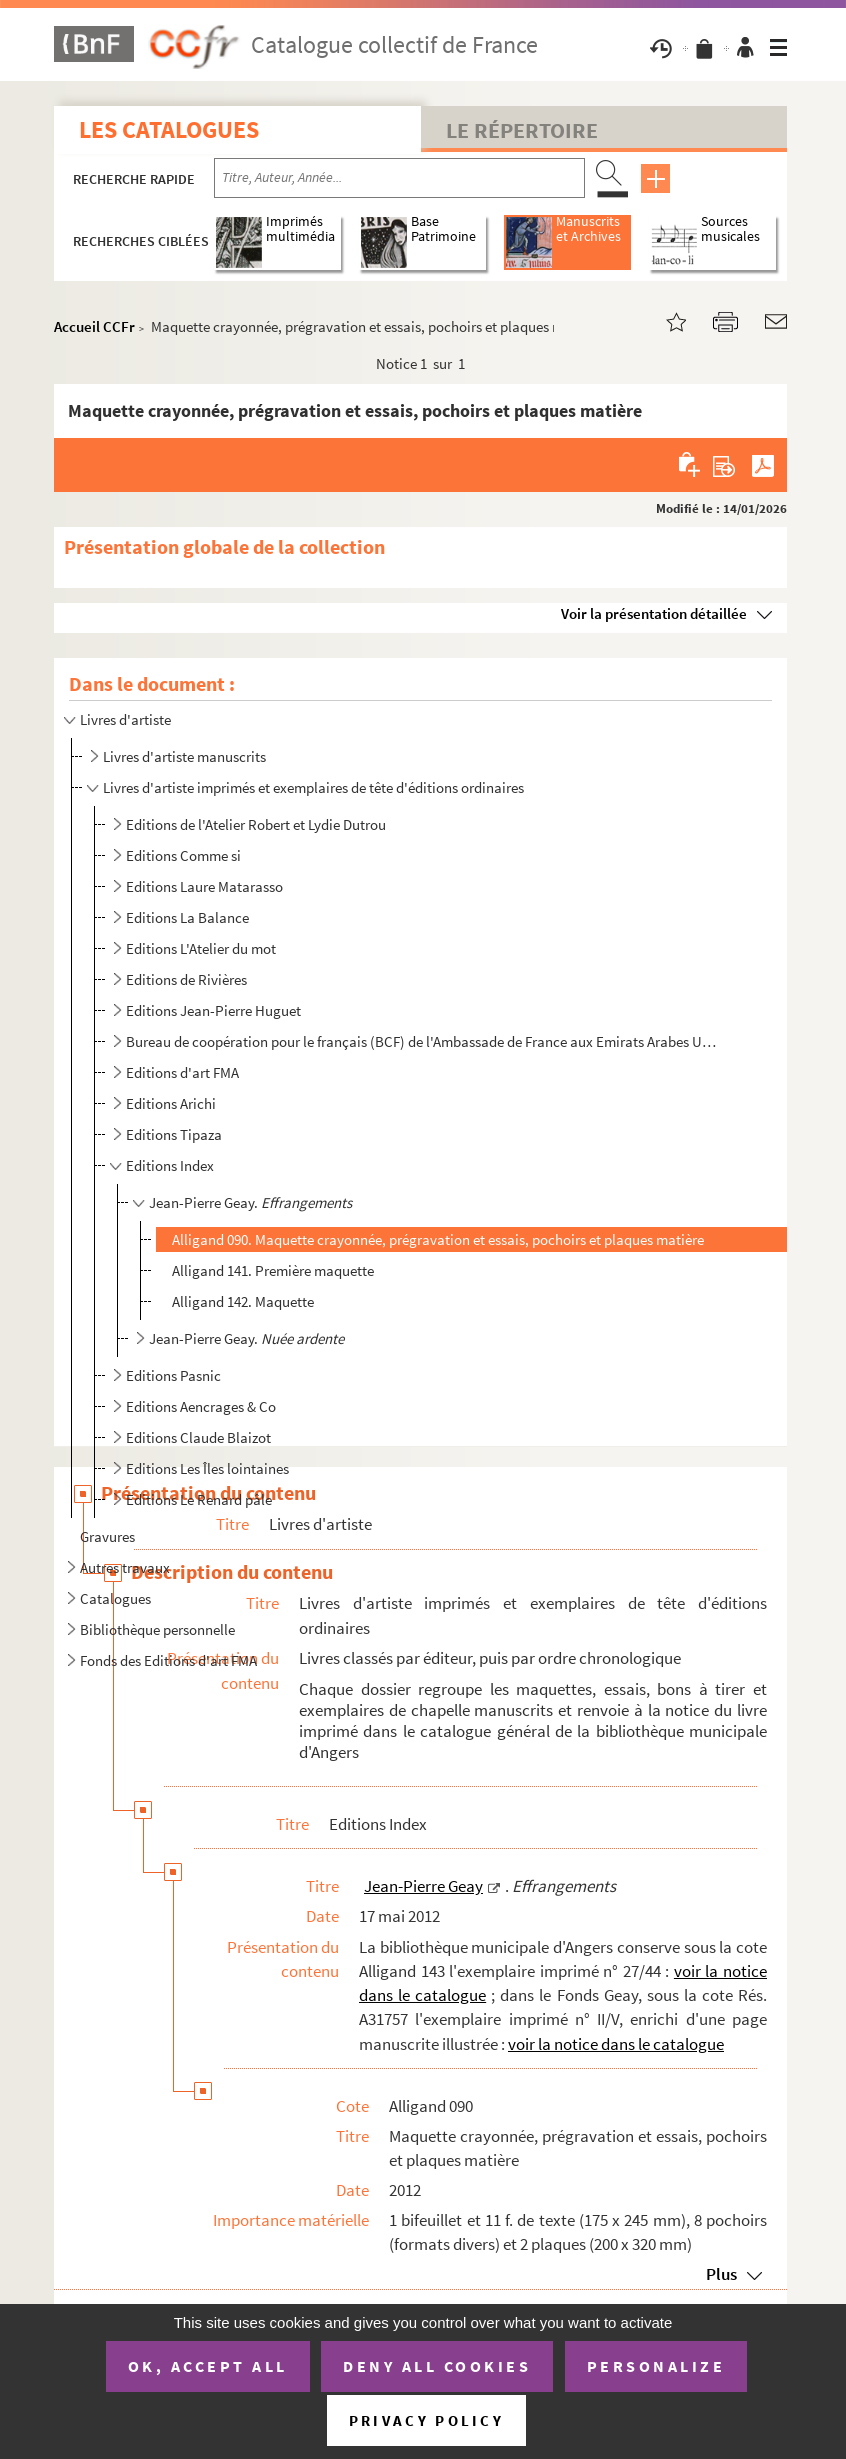 The image size is (846, 2459). I want to click on Accueil CCFr, so click(94, 326).